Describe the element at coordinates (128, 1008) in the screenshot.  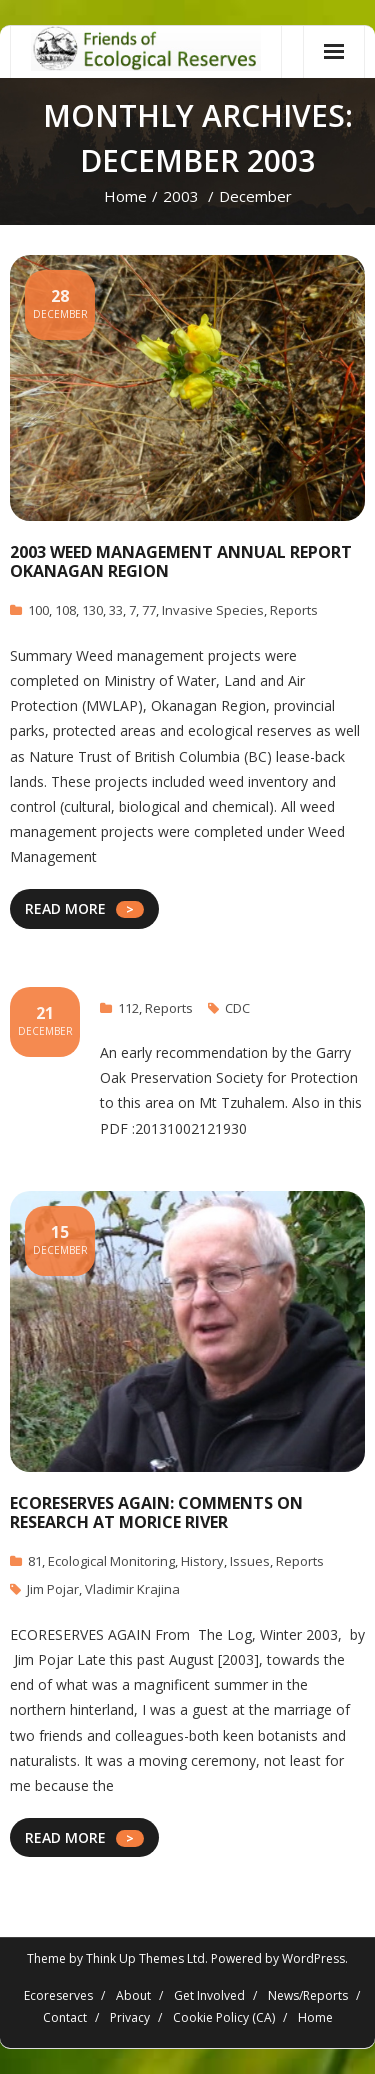
I see `112` at that location.